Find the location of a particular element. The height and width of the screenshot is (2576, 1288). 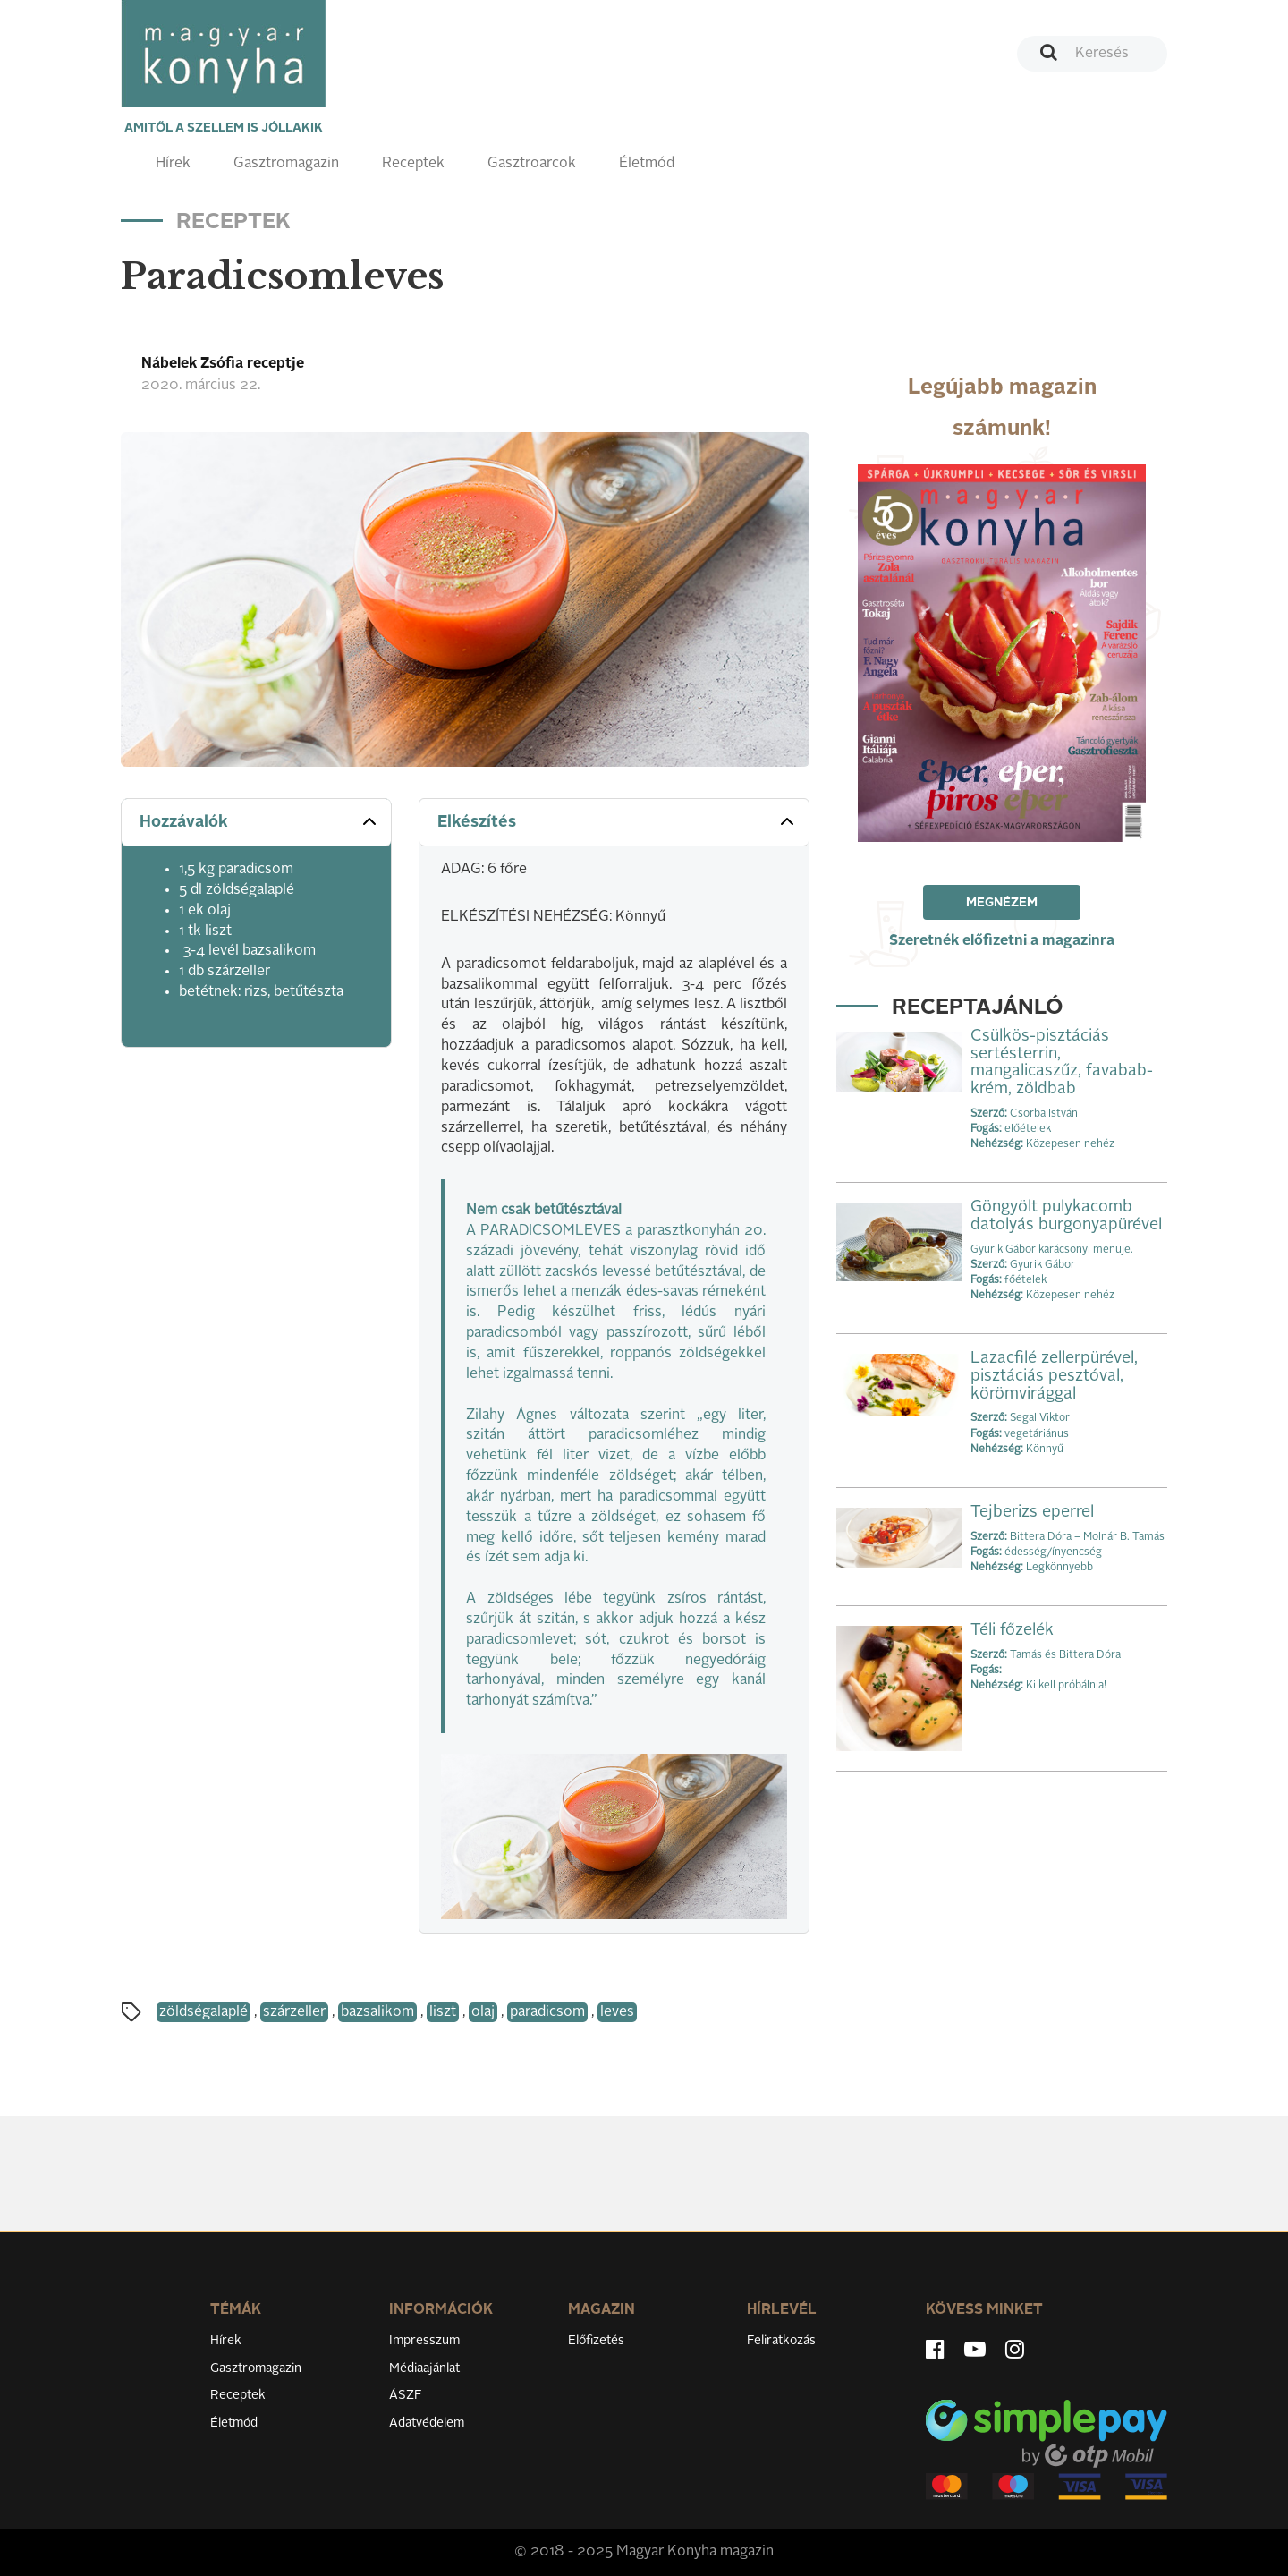

Adatvédelem is located at coordinates (426, 2423).